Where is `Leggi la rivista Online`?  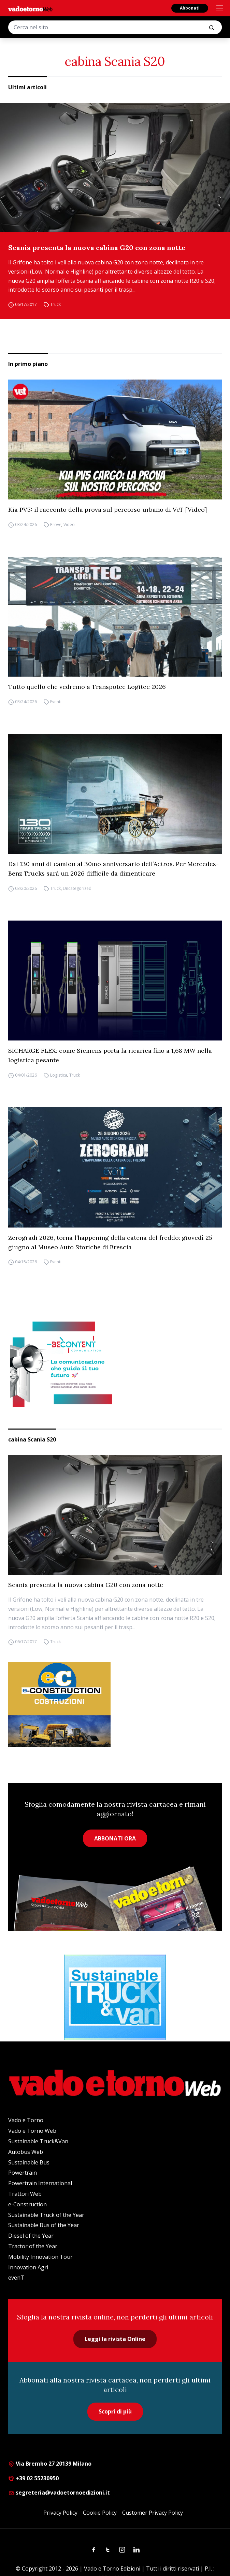
Leggi la rivista Online is located at coordinates (115, 2339).